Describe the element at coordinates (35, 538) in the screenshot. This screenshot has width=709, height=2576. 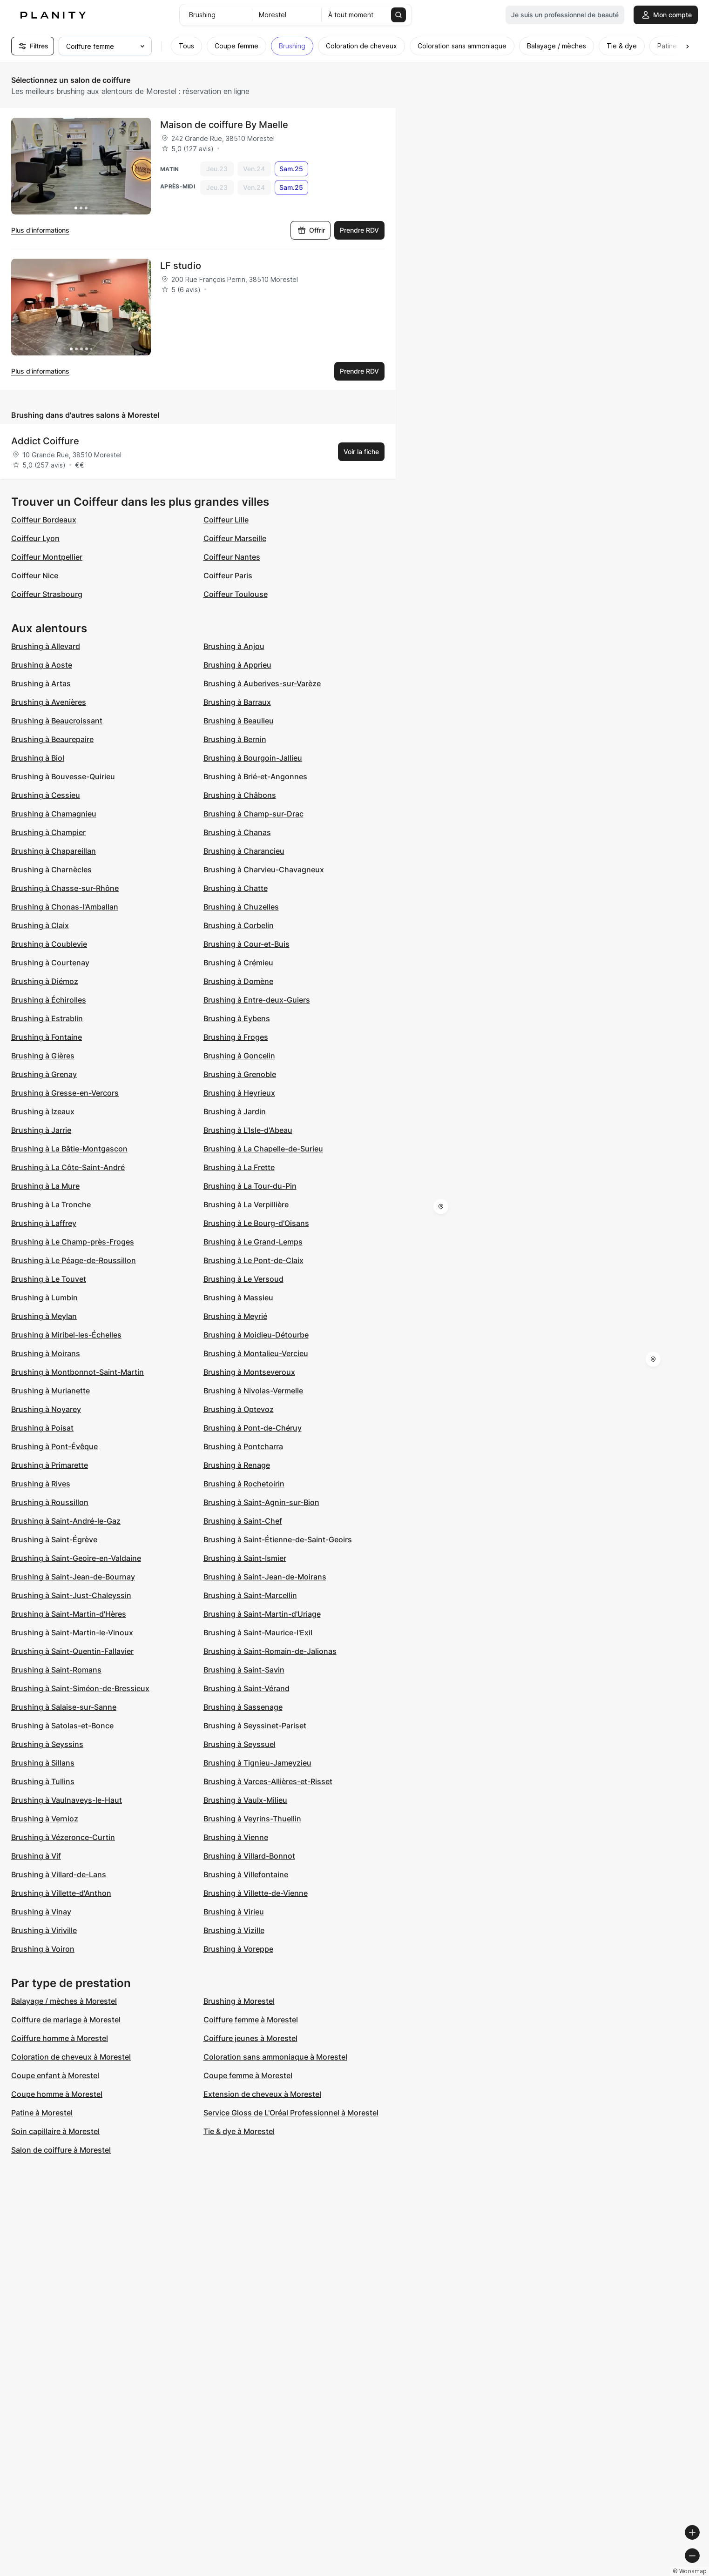
I see `Coiffeur Lyon` at that location.